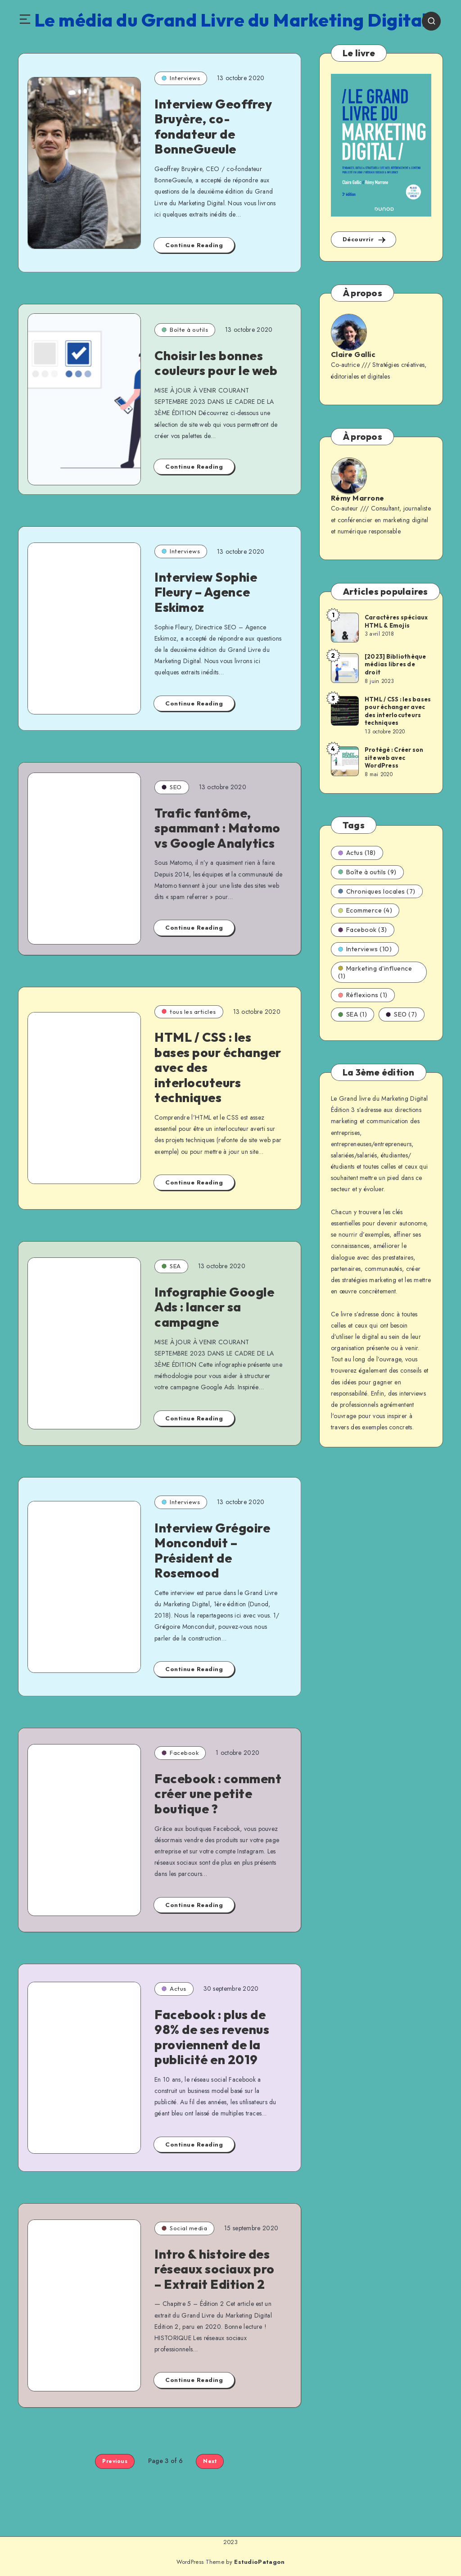 The width and height of the screenshot is (461, 2576). I want to click on Facebook, so click(180, 1752).